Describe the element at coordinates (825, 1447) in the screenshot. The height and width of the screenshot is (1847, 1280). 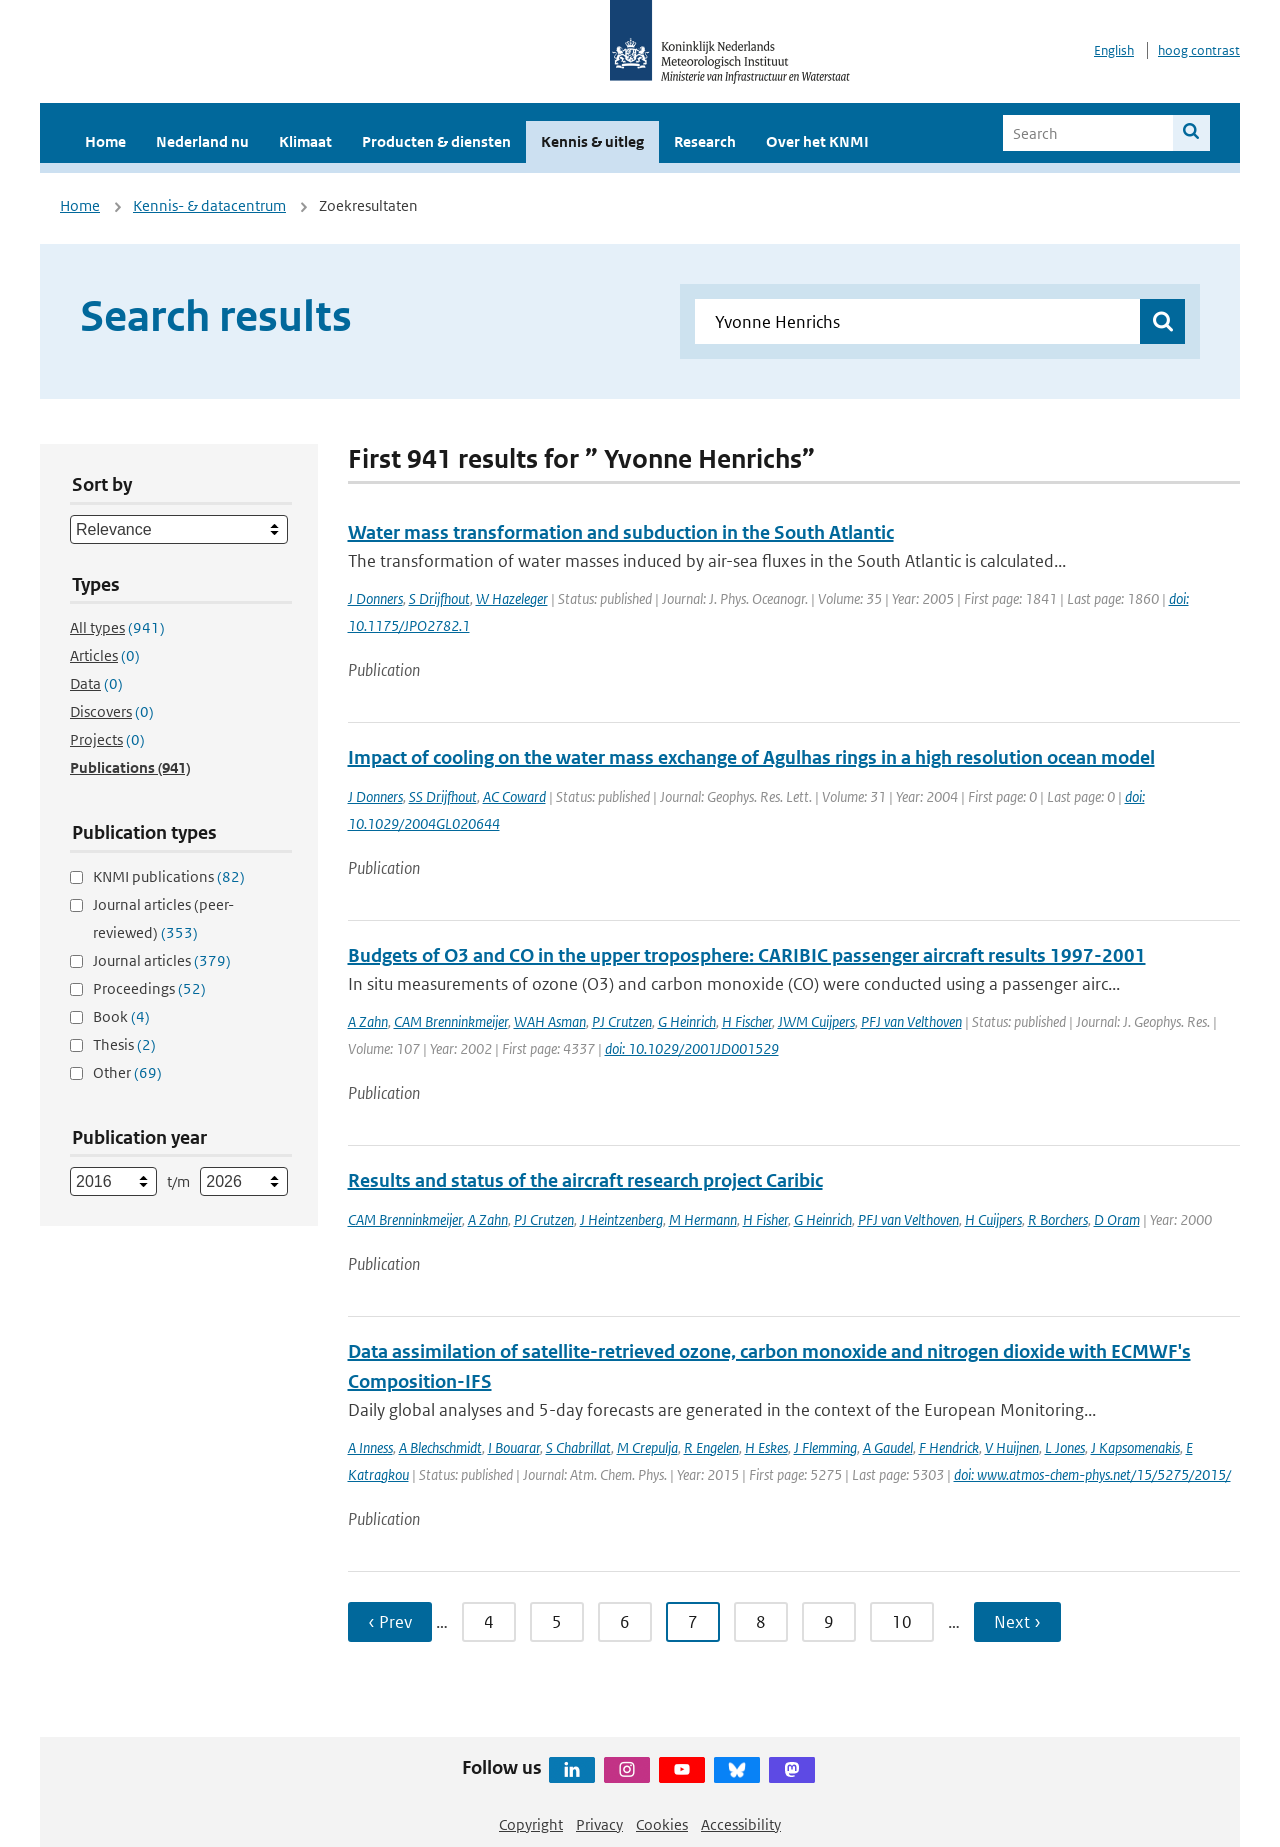
I see `J Flemming` at that location.